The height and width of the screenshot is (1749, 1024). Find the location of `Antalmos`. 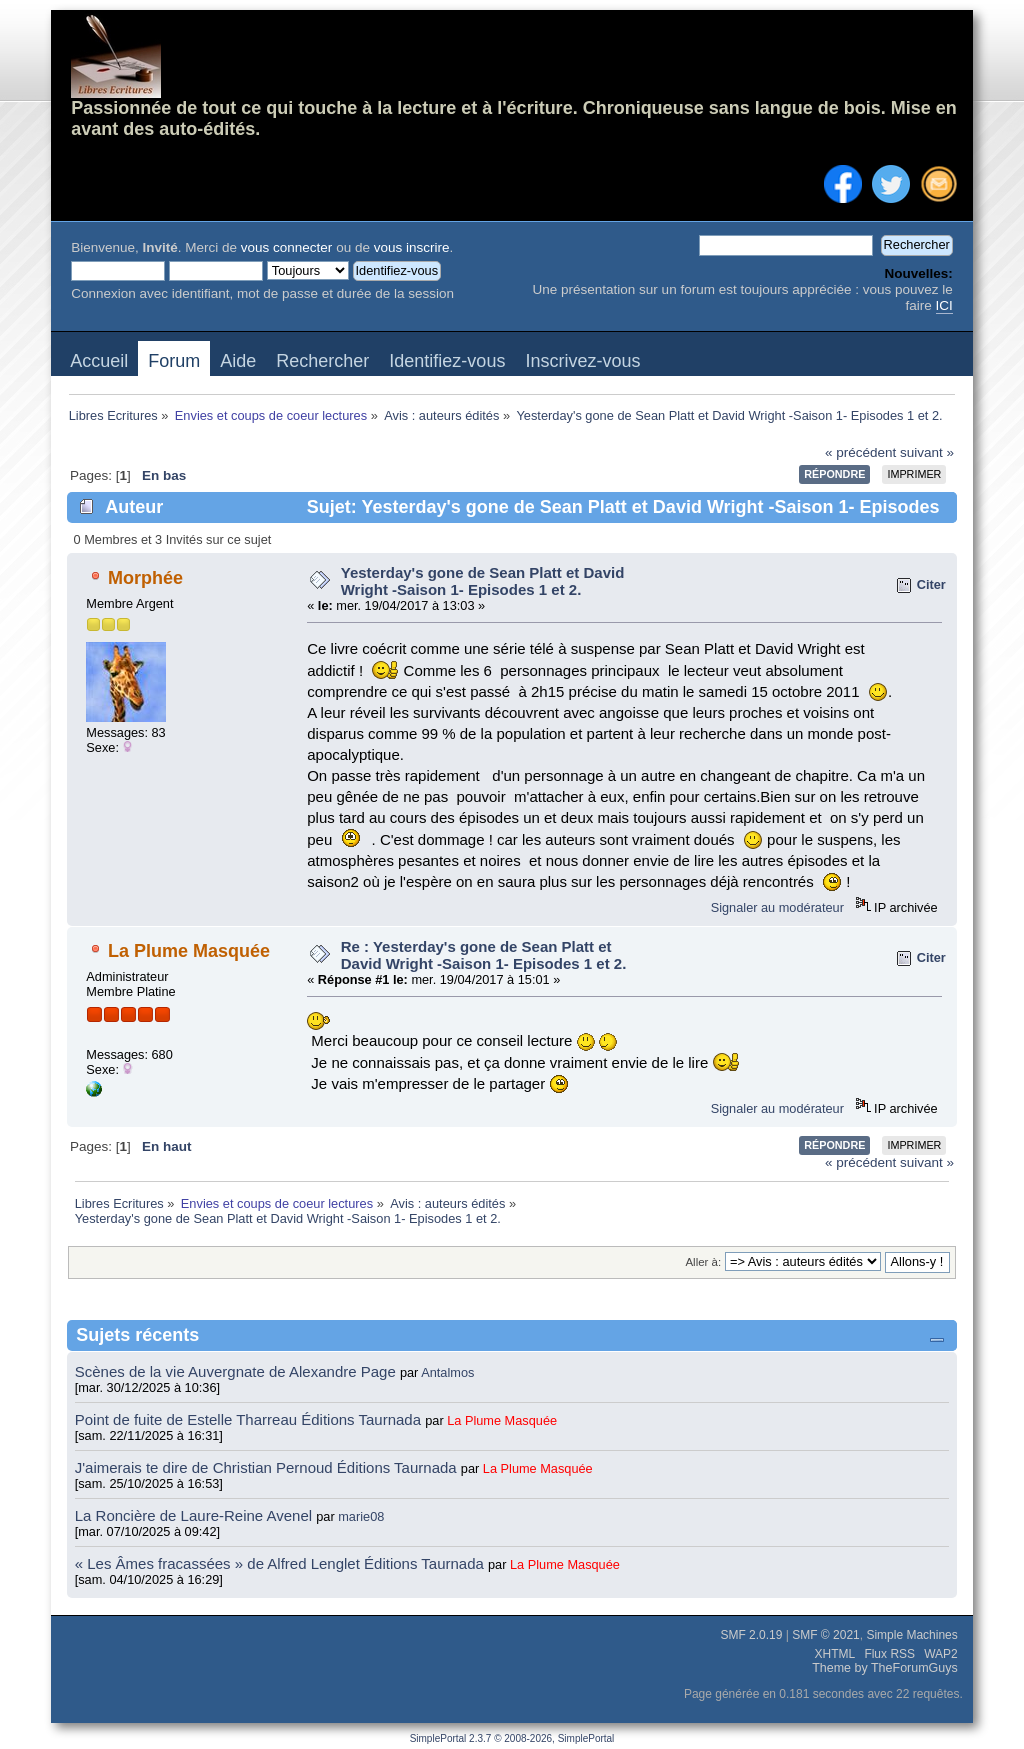

Antalmos is located at coordinates (447, 1372).